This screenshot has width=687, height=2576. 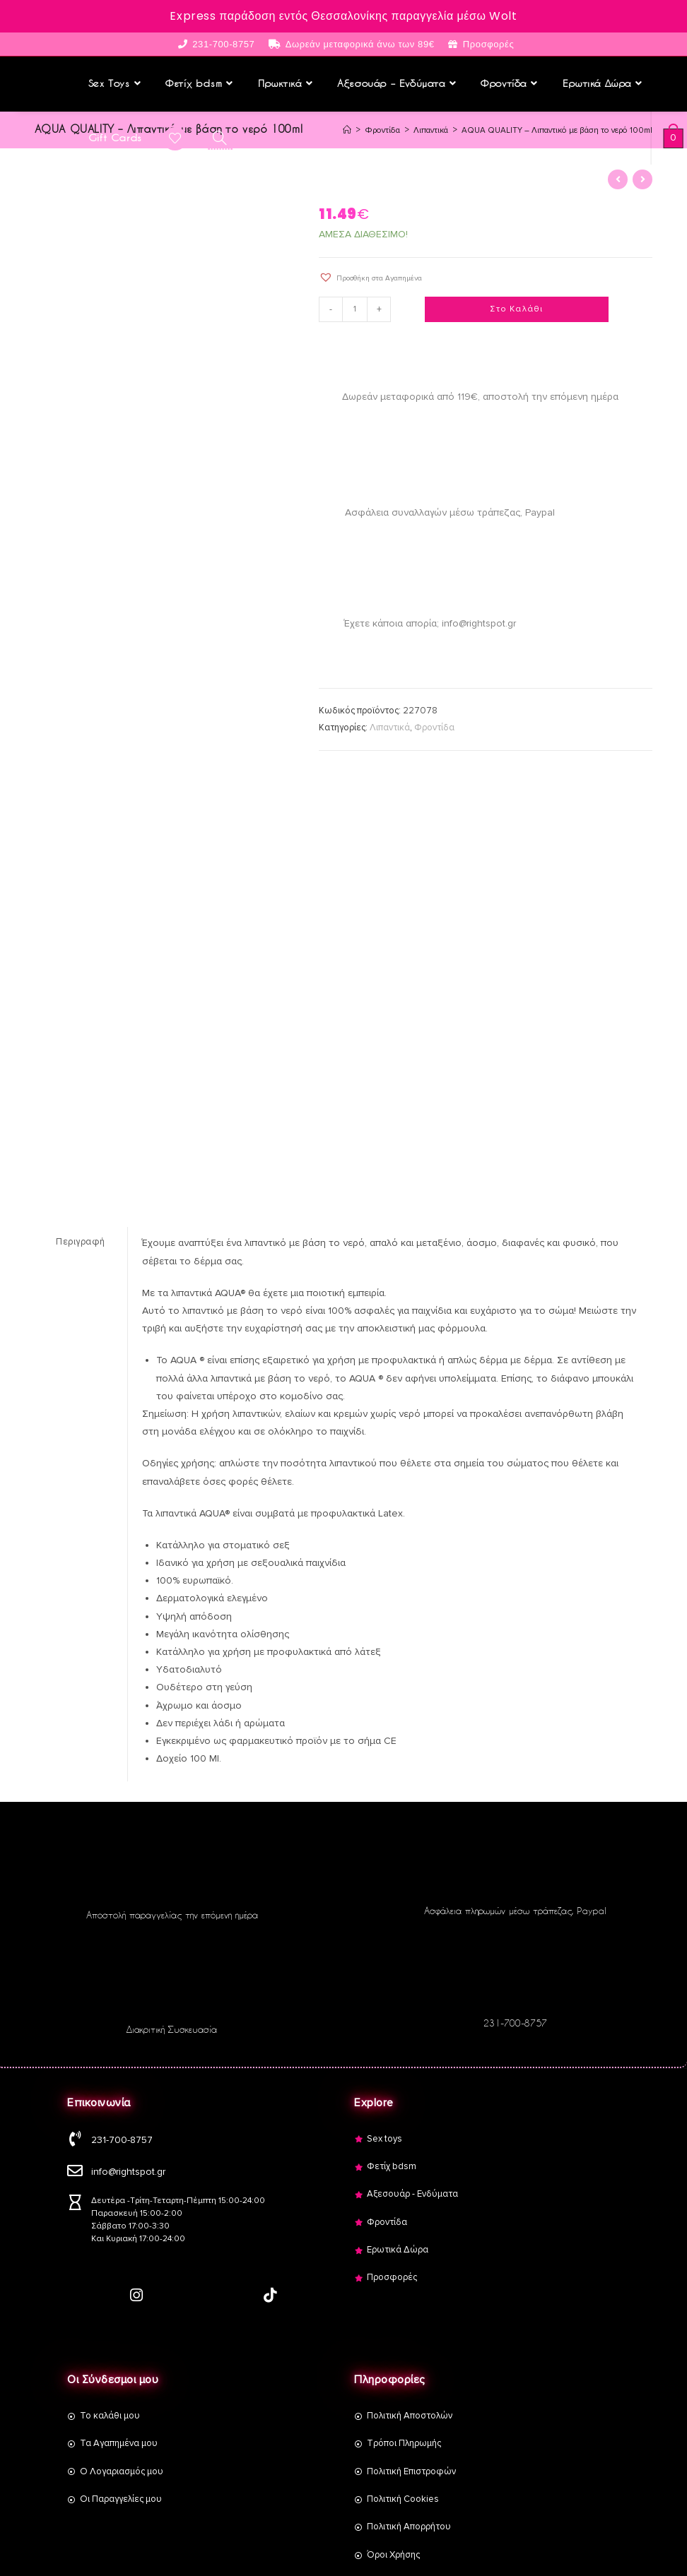 What do you see at coordinates (370, 276) in the screenshot?
I see `[button]` at bounding box center [370, 276].